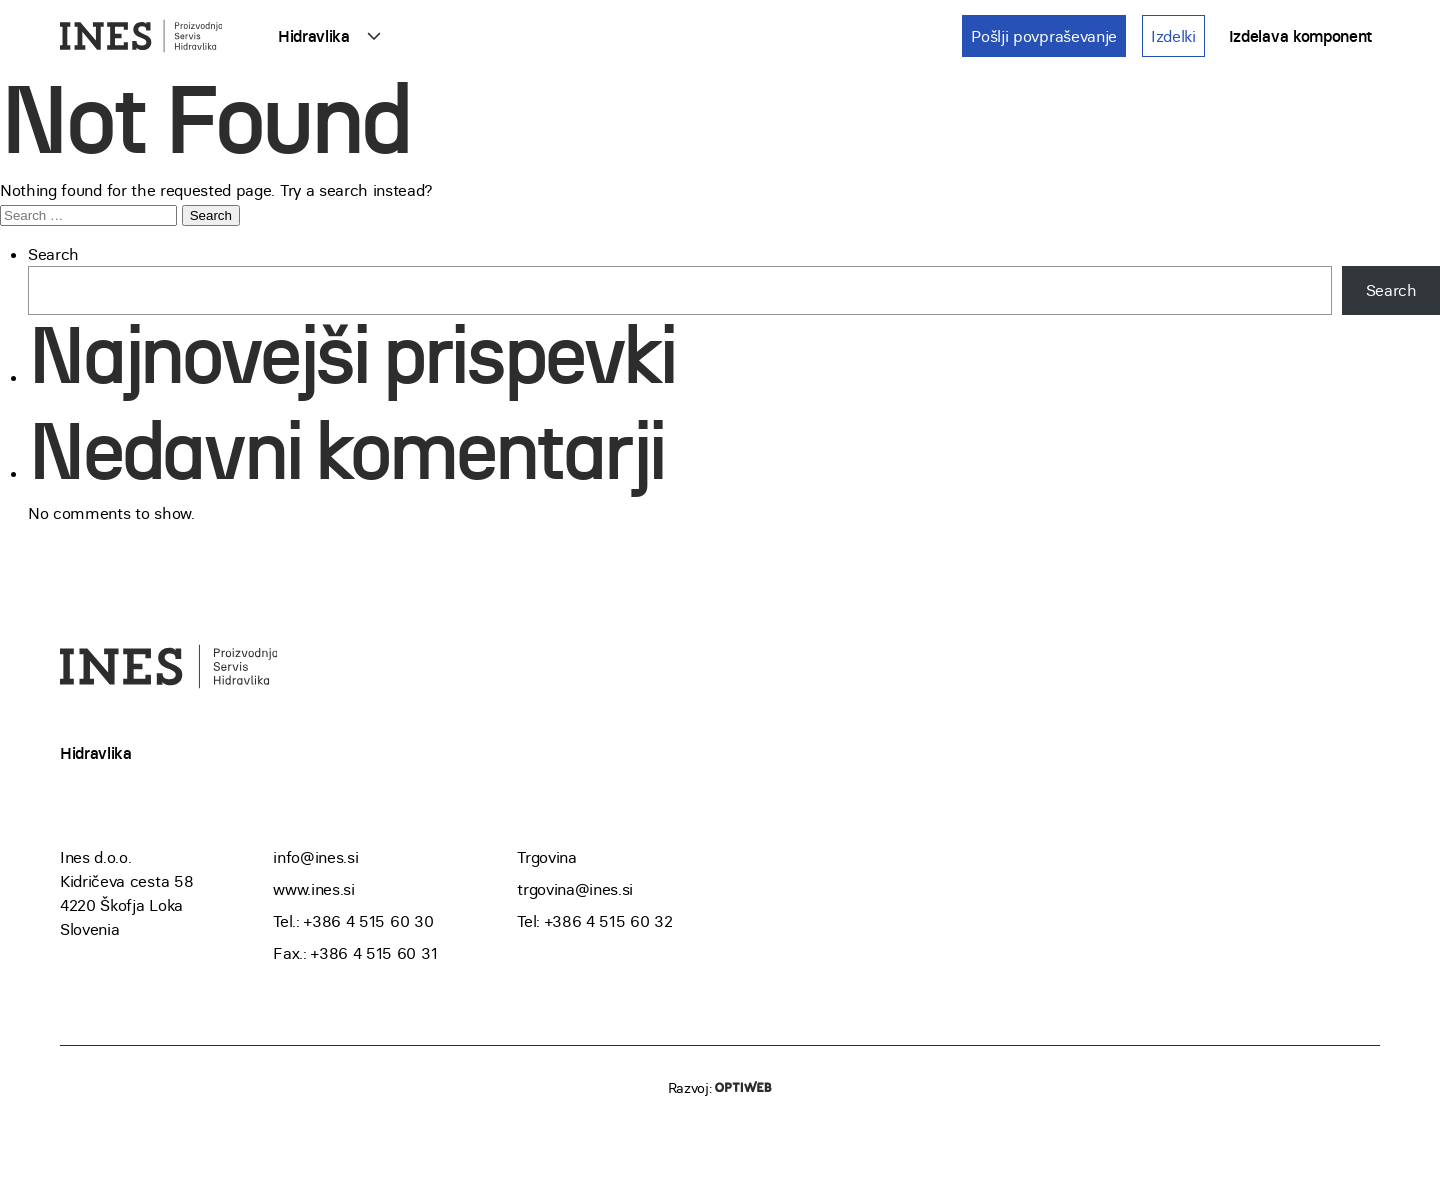 This screenshot has height=1179, width=1440. Describe the element at coordinates (1300, 36) in the screenshot. I see `Izdelava komponent` at that location.